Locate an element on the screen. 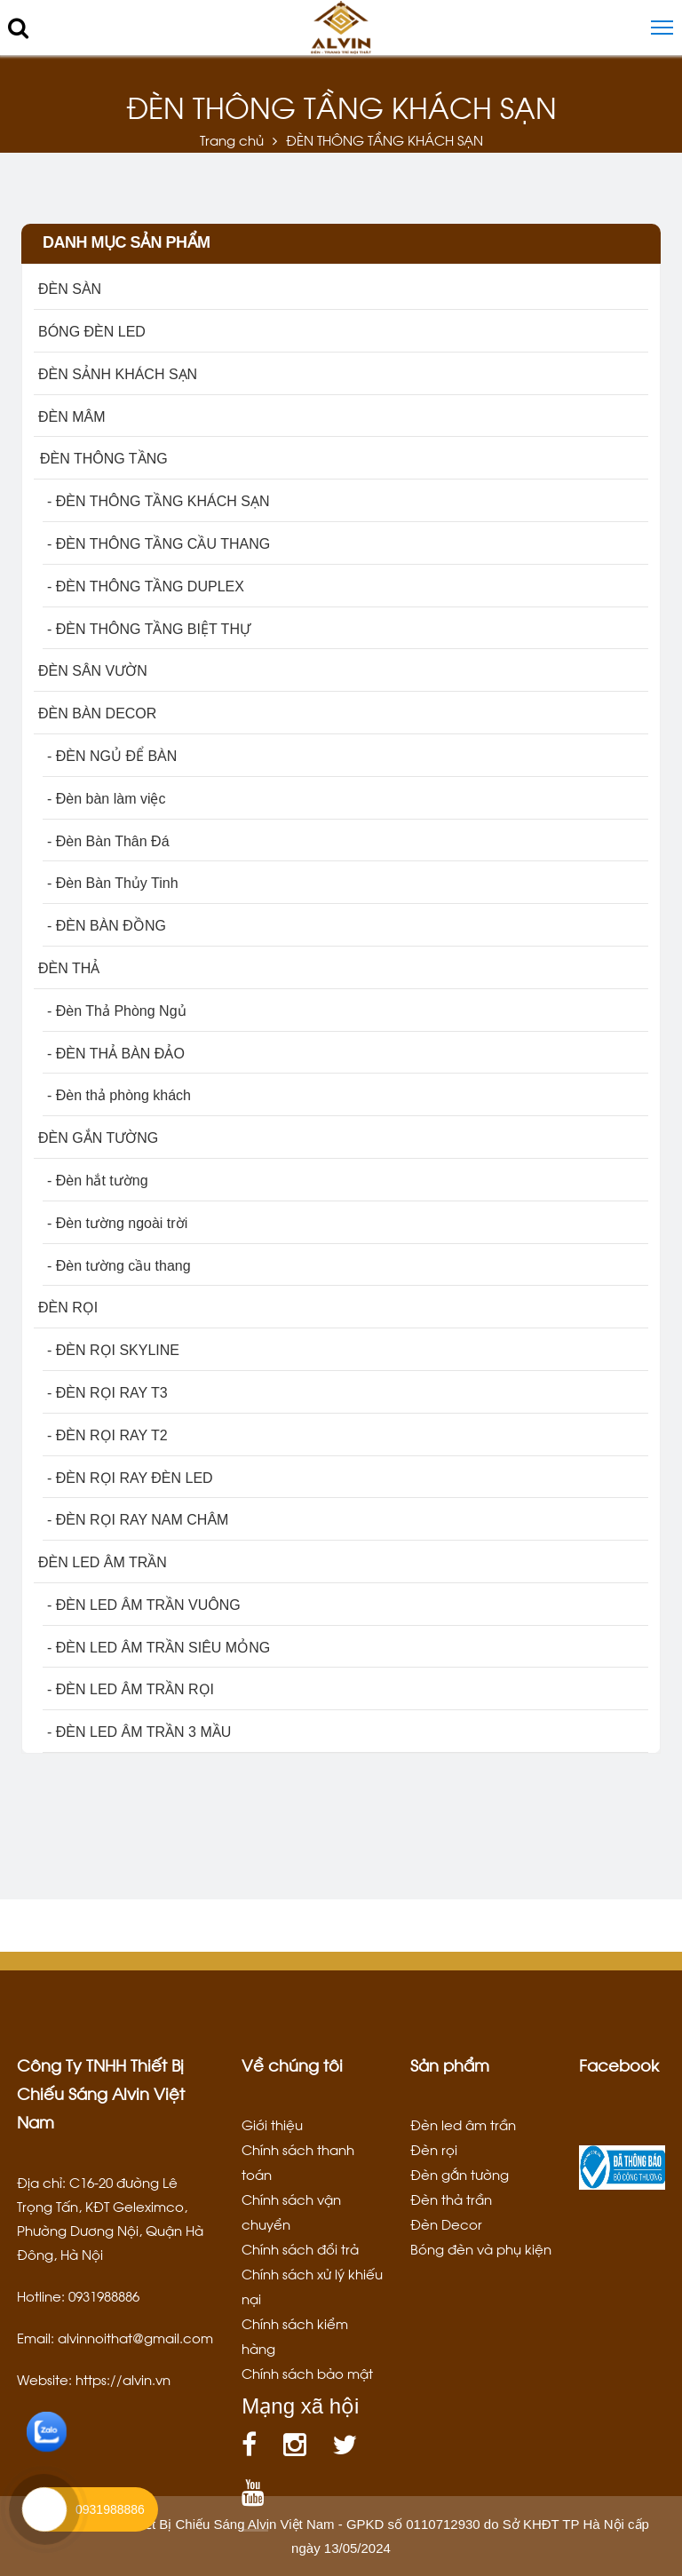 The image size is (682, 2576). - Đèn thả phòng khách is located at coordinates (119, 1095).